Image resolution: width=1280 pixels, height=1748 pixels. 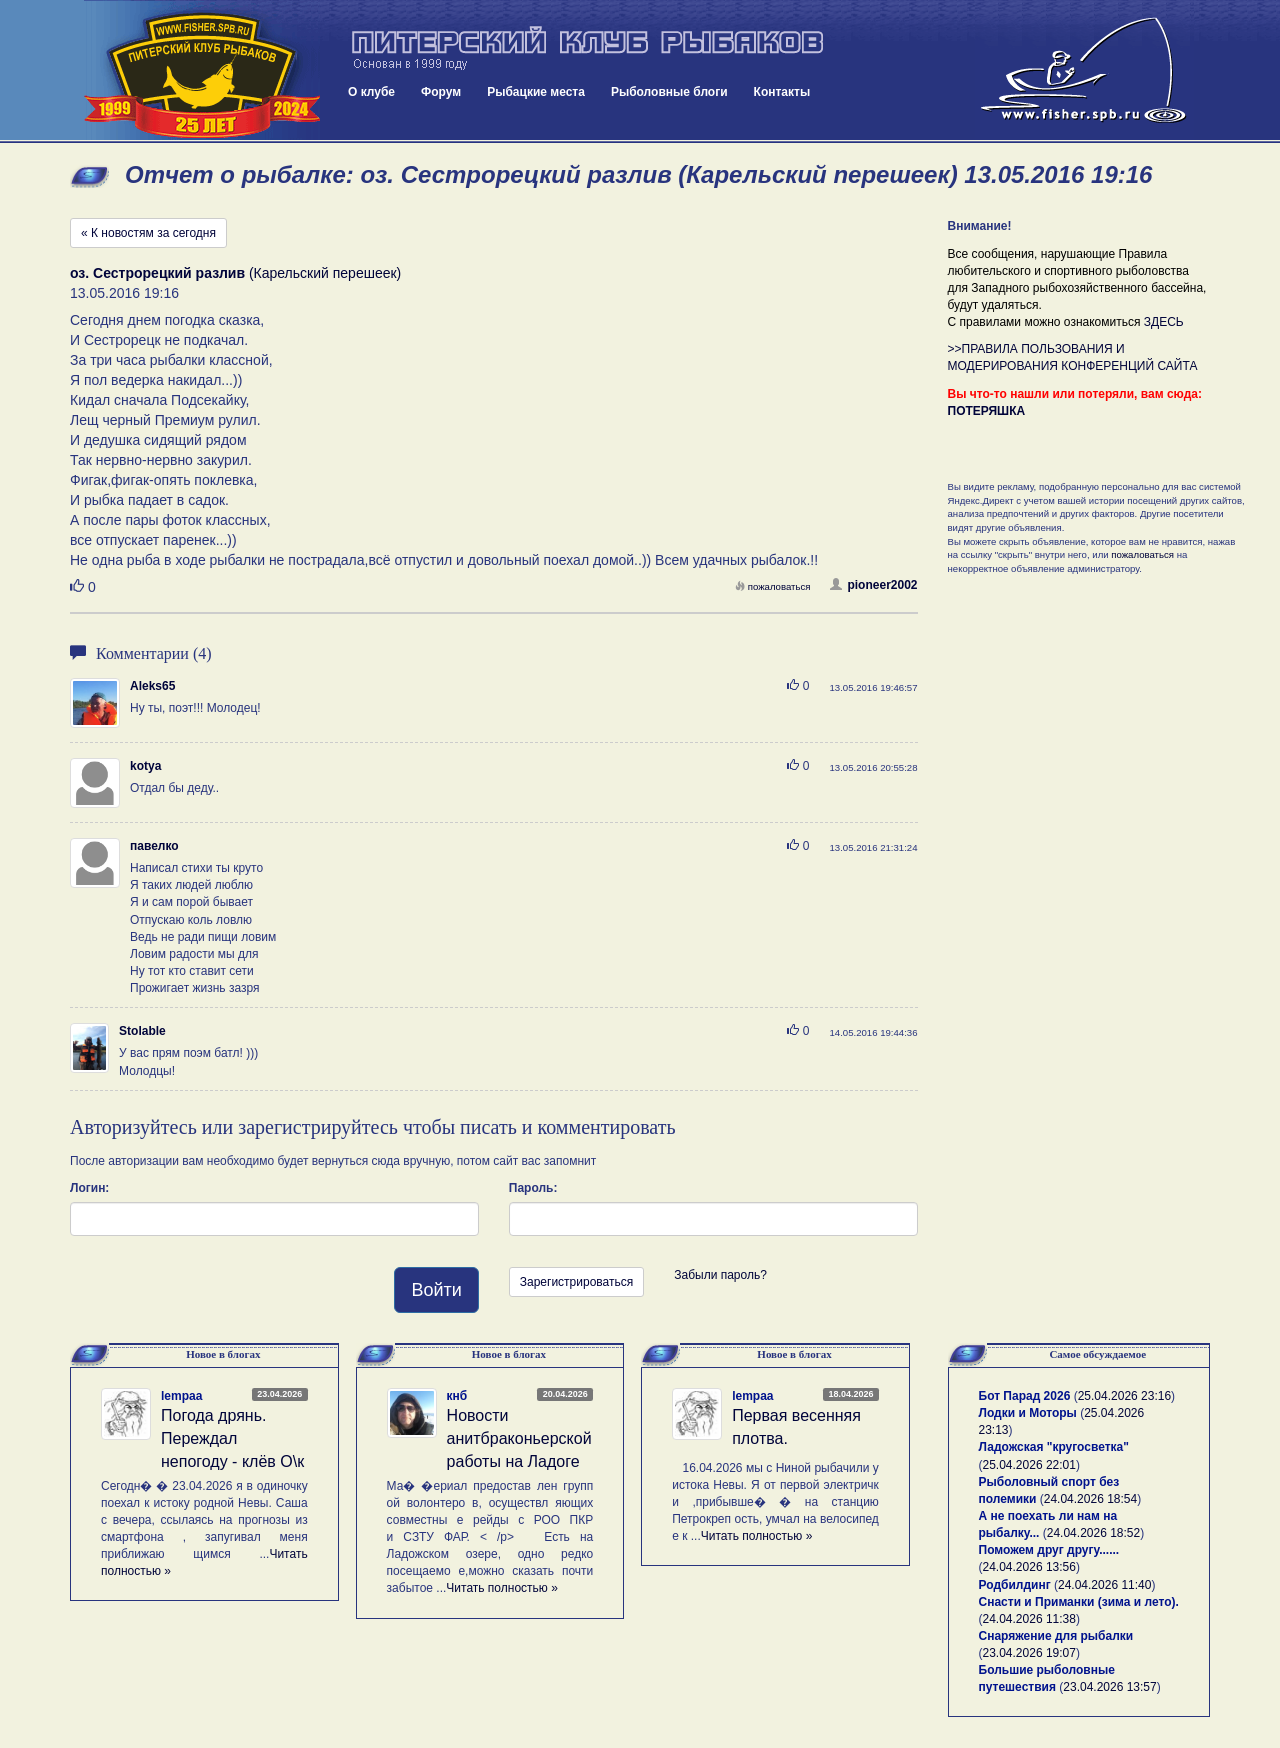 What do you see at coordinates (142, 1031) in the screenshot?
I see `Stolable` at bounding box center [142, 1031].